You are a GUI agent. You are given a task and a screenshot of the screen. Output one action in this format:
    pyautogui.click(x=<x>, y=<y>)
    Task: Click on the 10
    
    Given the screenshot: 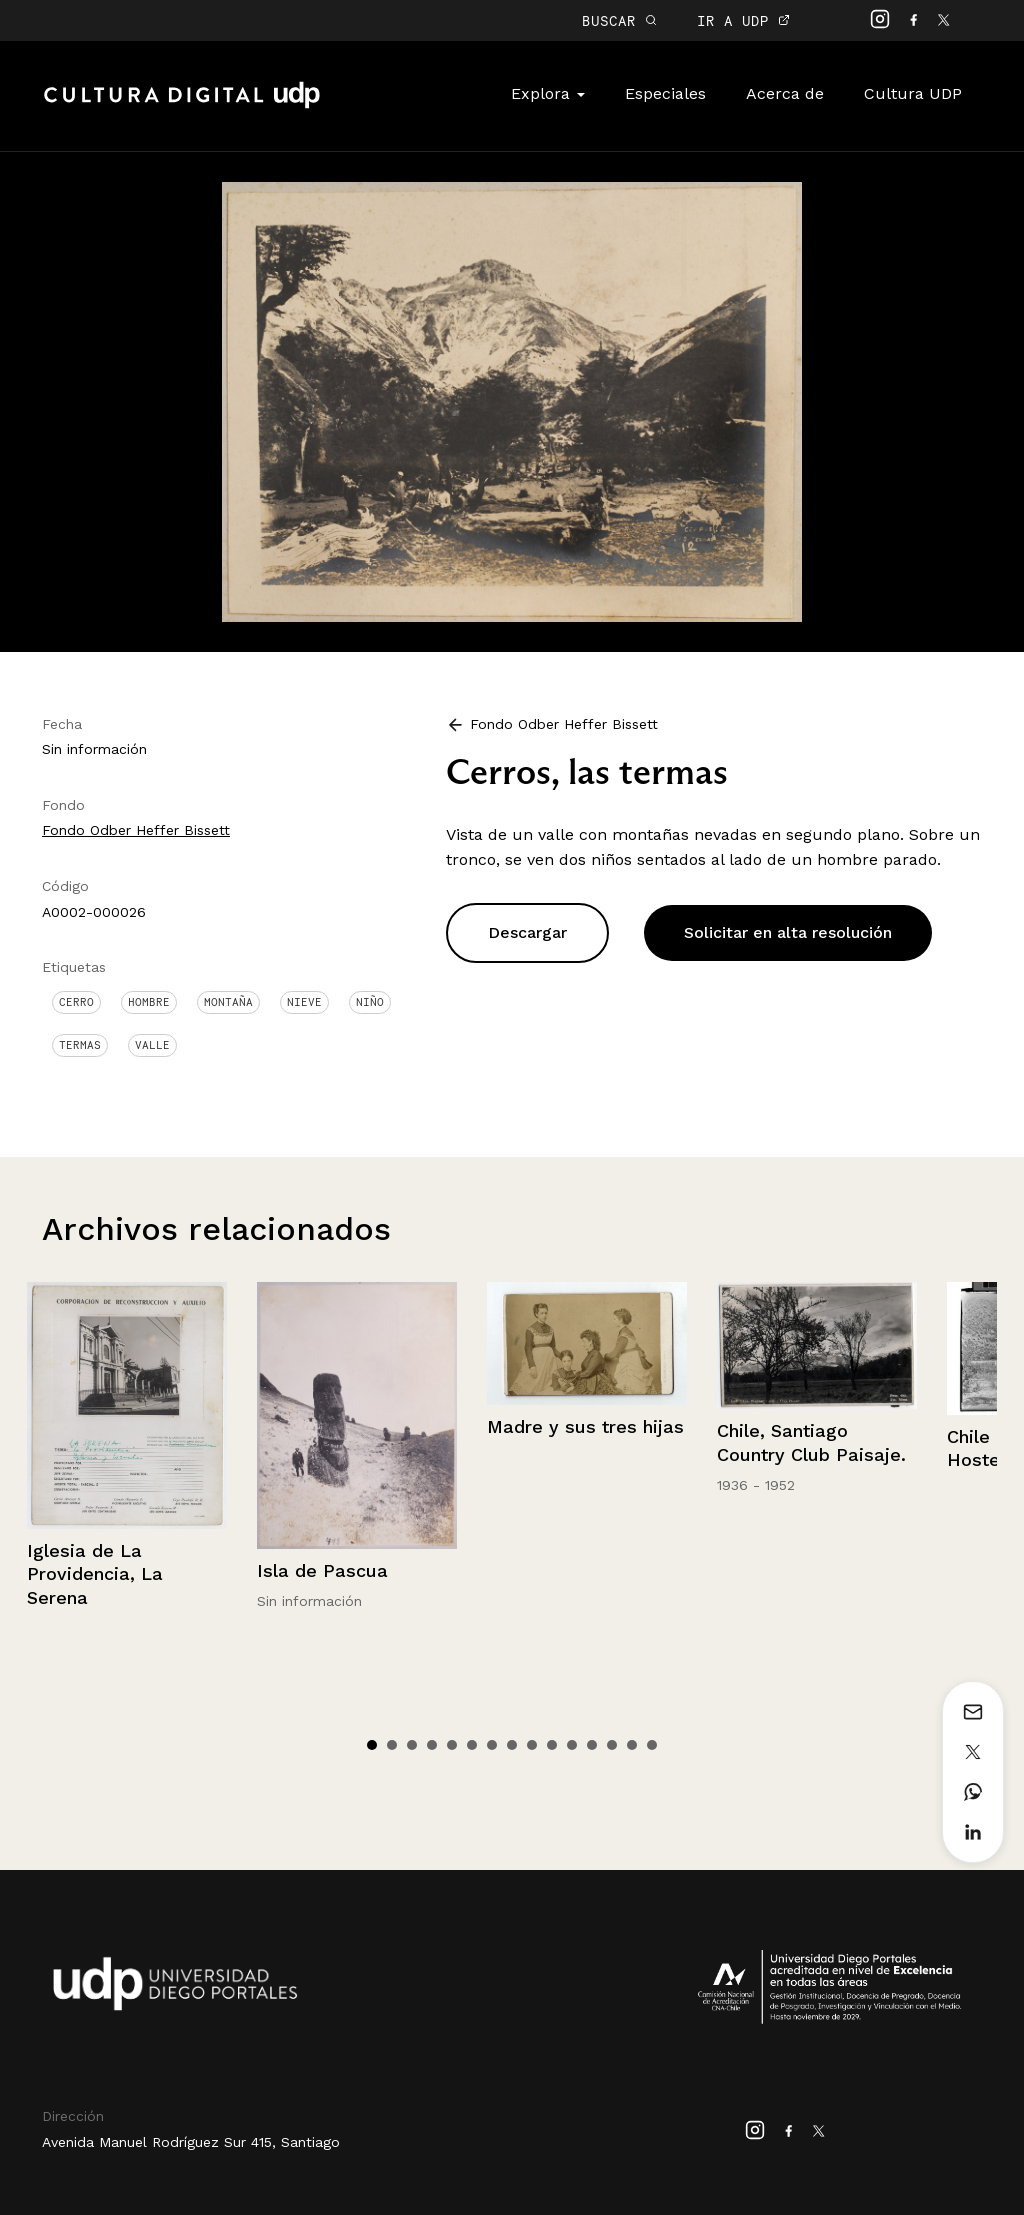 What is the action you would take?
    pyautogui.click(x=552, y=1745)
    